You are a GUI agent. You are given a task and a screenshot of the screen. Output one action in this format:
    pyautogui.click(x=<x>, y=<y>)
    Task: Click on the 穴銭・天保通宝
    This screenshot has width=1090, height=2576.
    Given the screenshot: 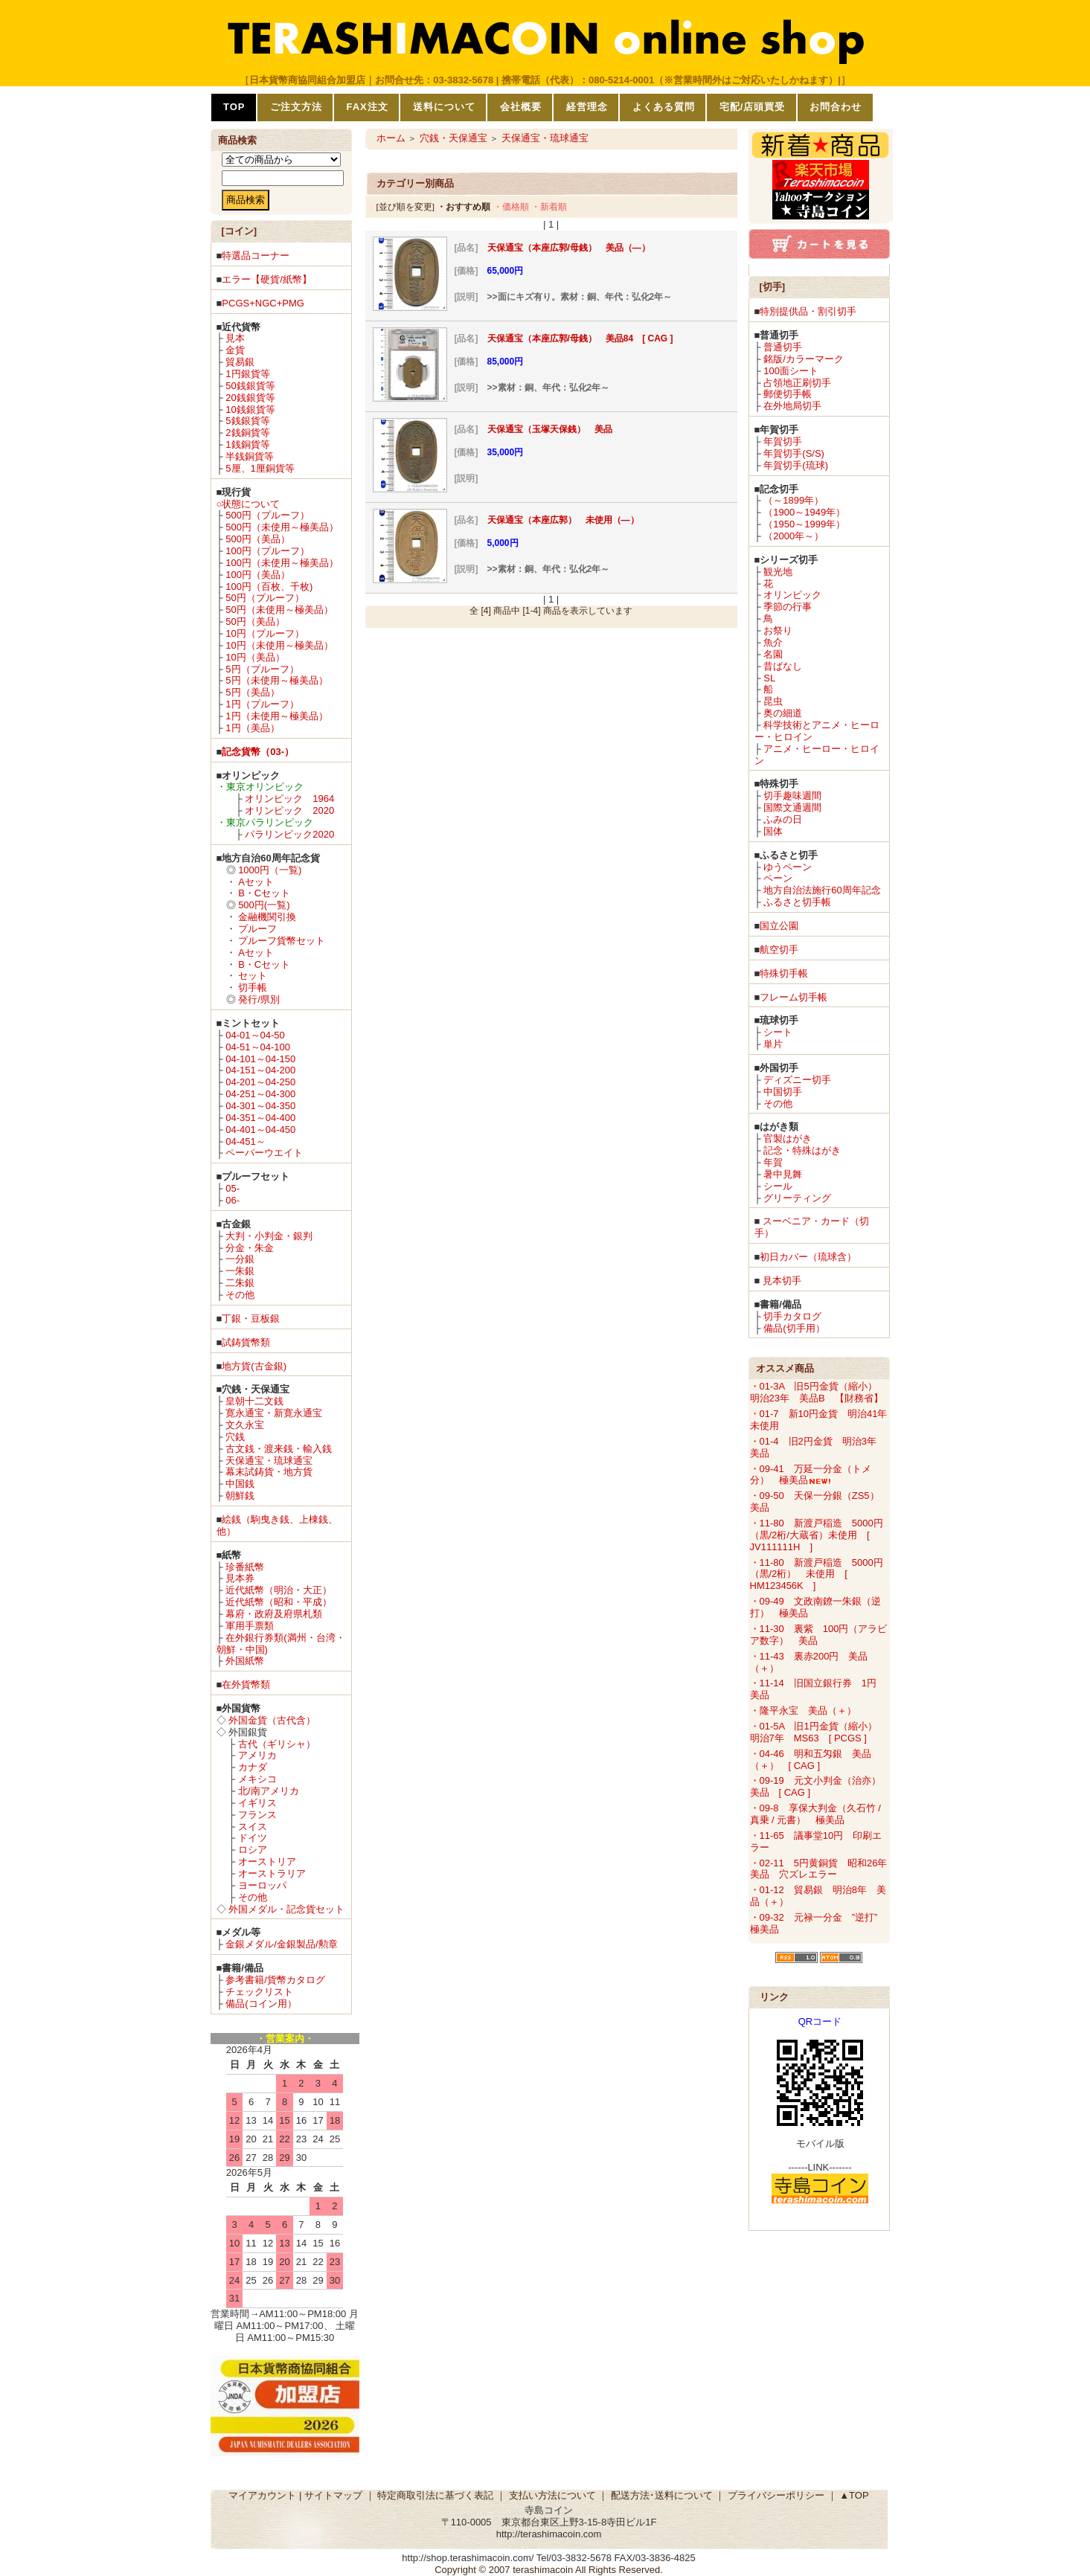 What is the action you would take?
    pyautogui.click(x=453, y=138)
    